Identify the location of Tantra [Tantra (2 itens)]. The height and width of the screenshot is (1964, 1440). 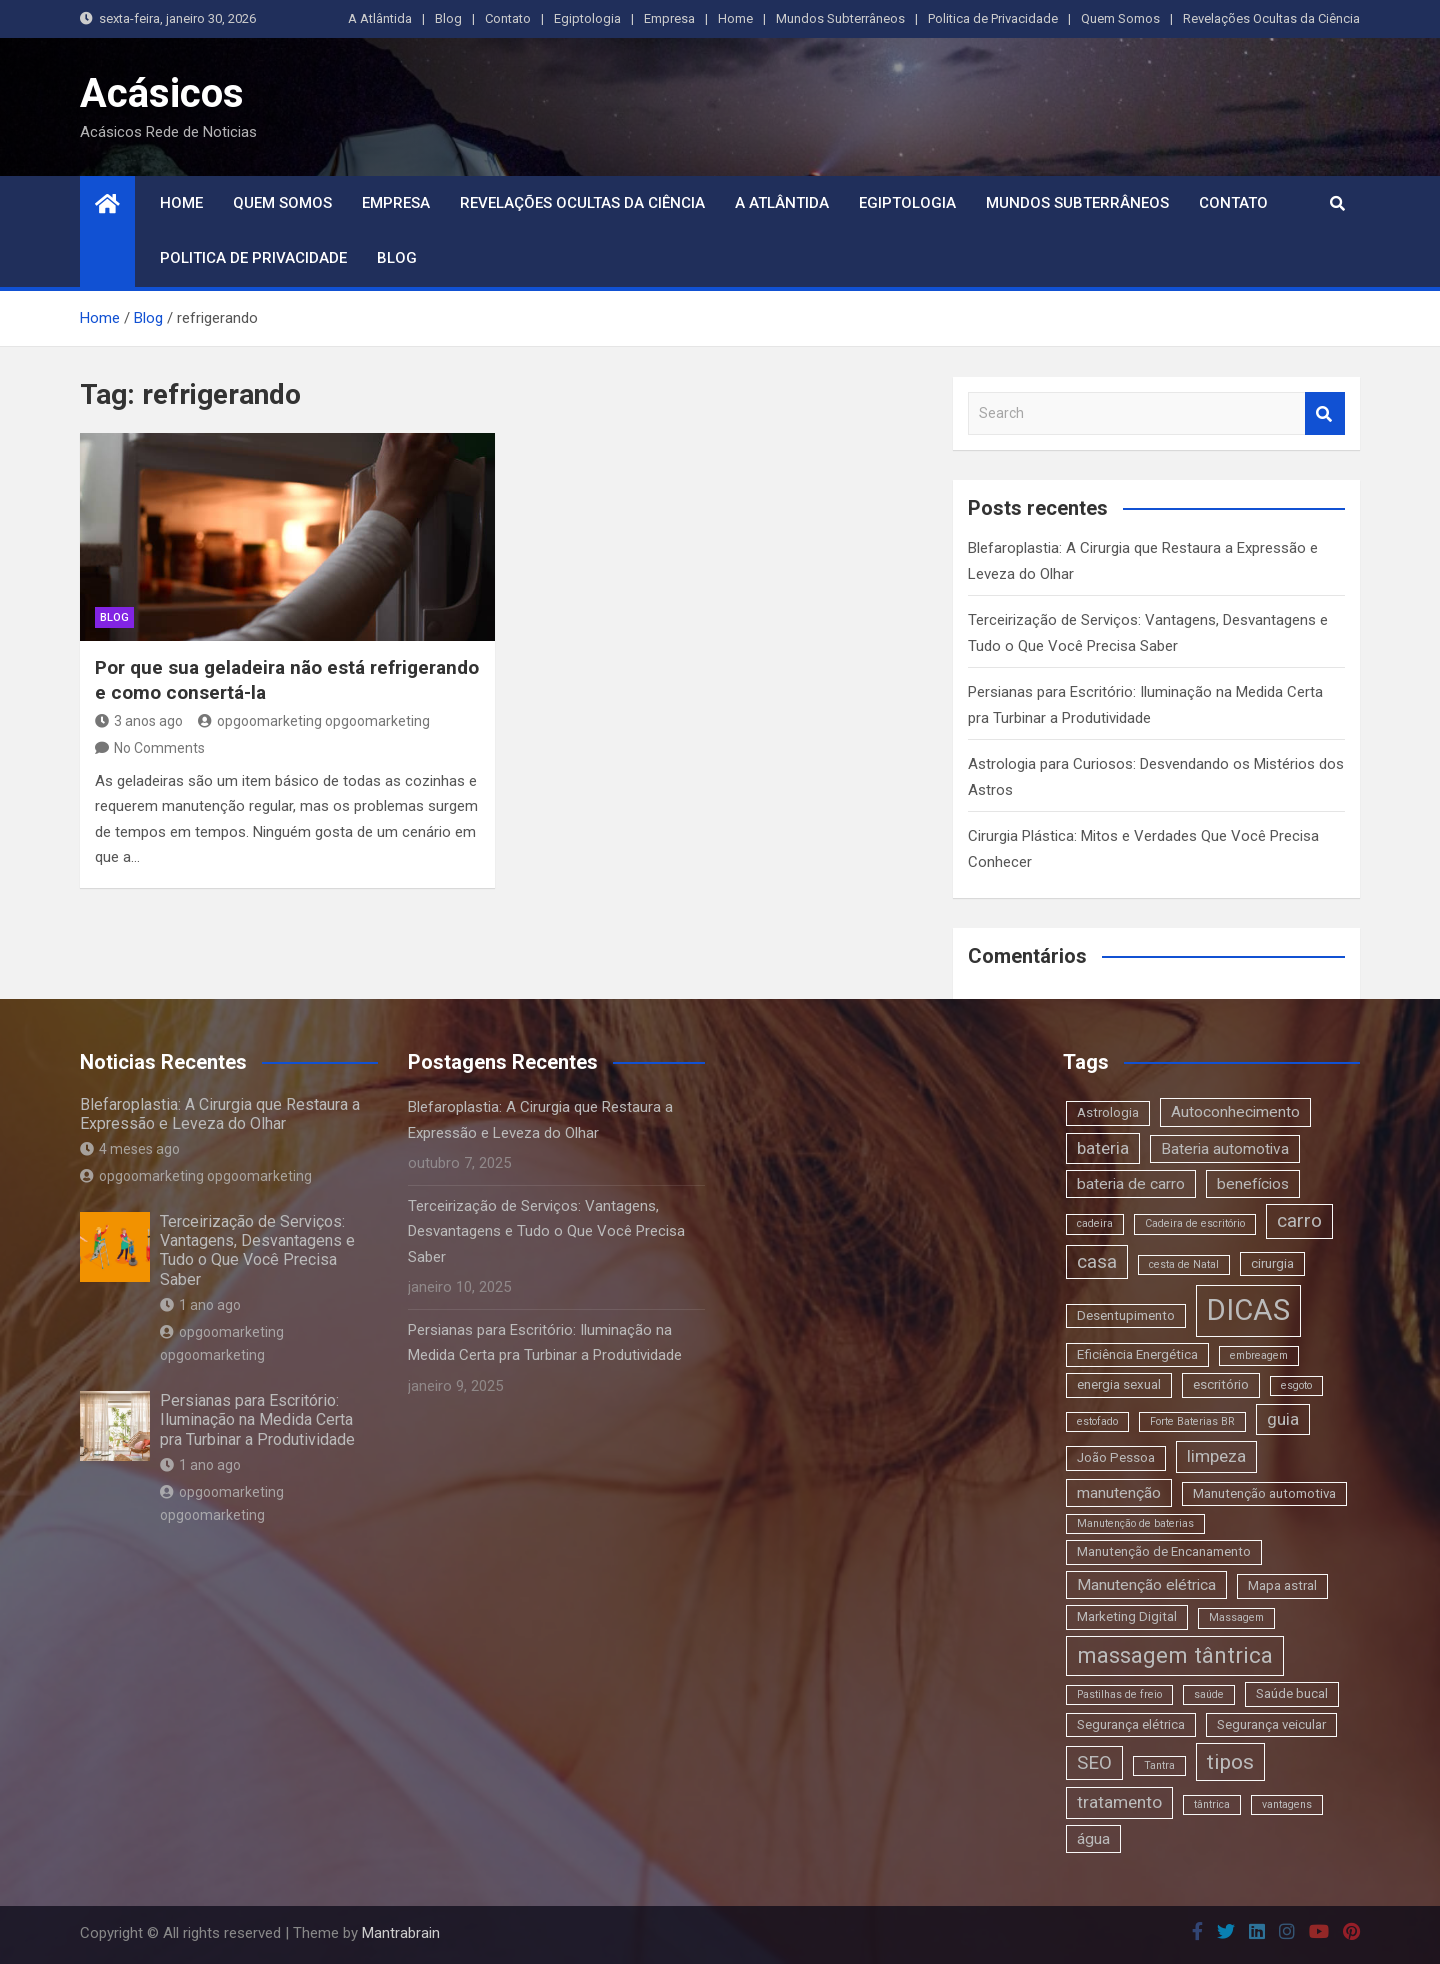
(1159, 1765).